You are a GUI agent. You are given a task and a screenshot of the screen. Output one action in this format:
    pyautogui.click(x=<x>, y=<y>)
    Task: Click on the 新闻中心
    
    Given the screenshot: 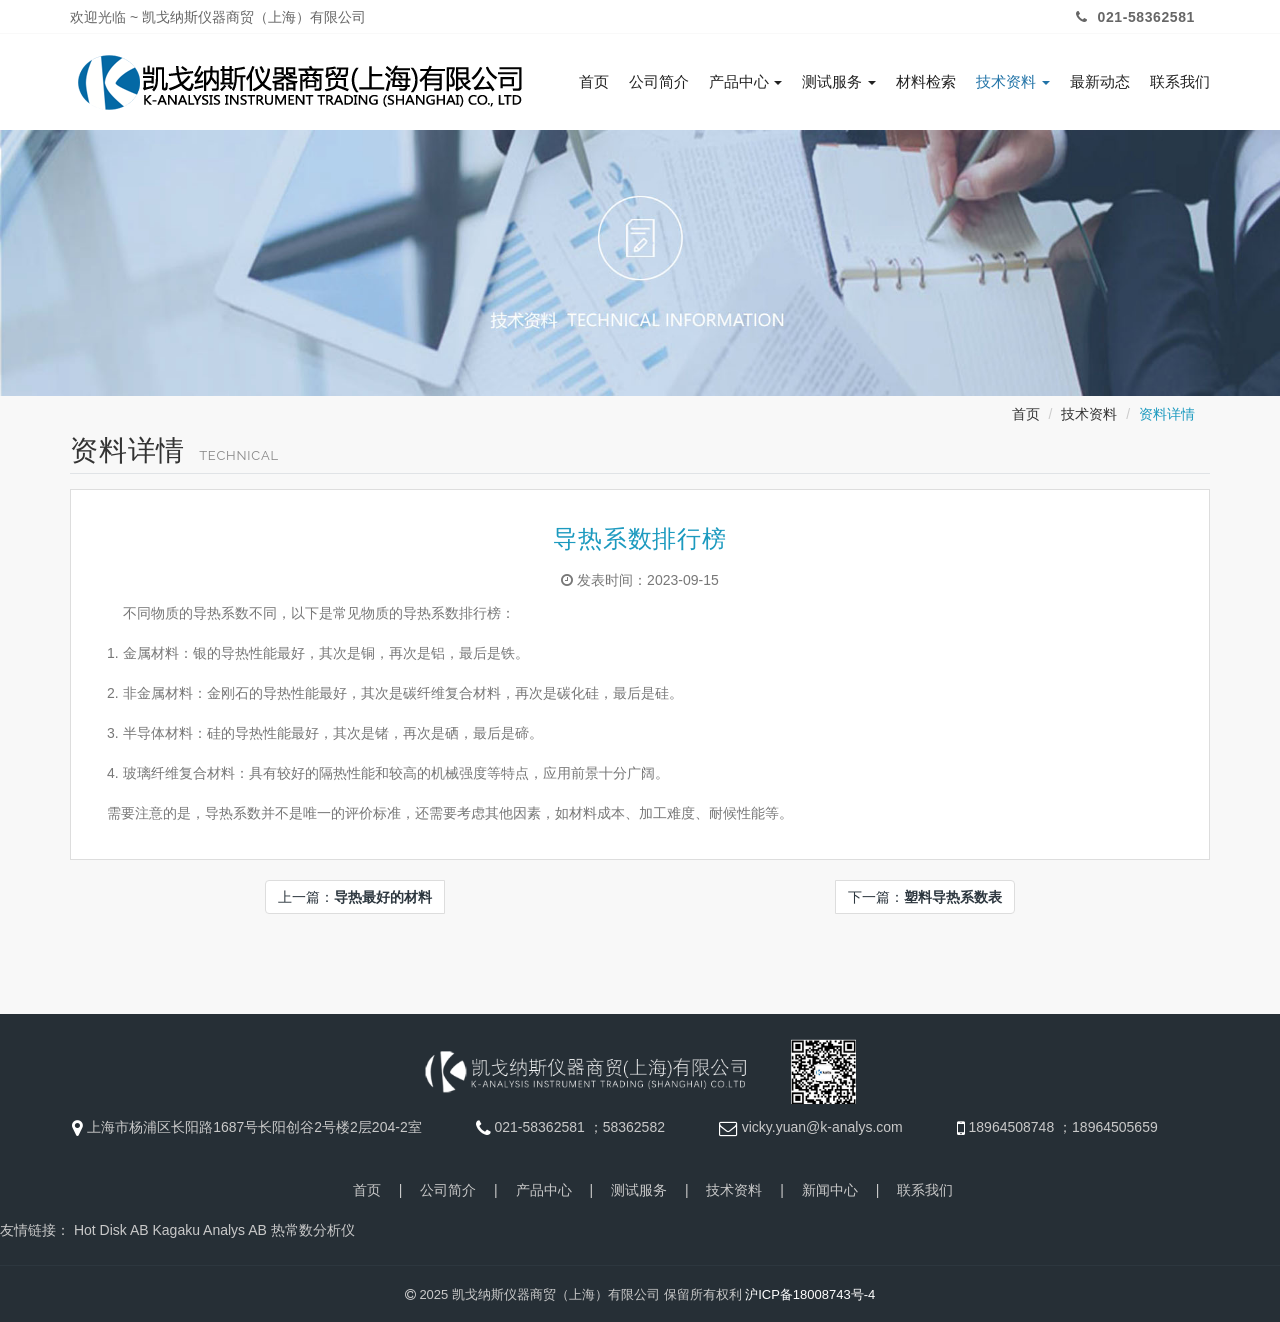 What is the action you would take?
    pyautogui.click(x=830, y=1188)
    